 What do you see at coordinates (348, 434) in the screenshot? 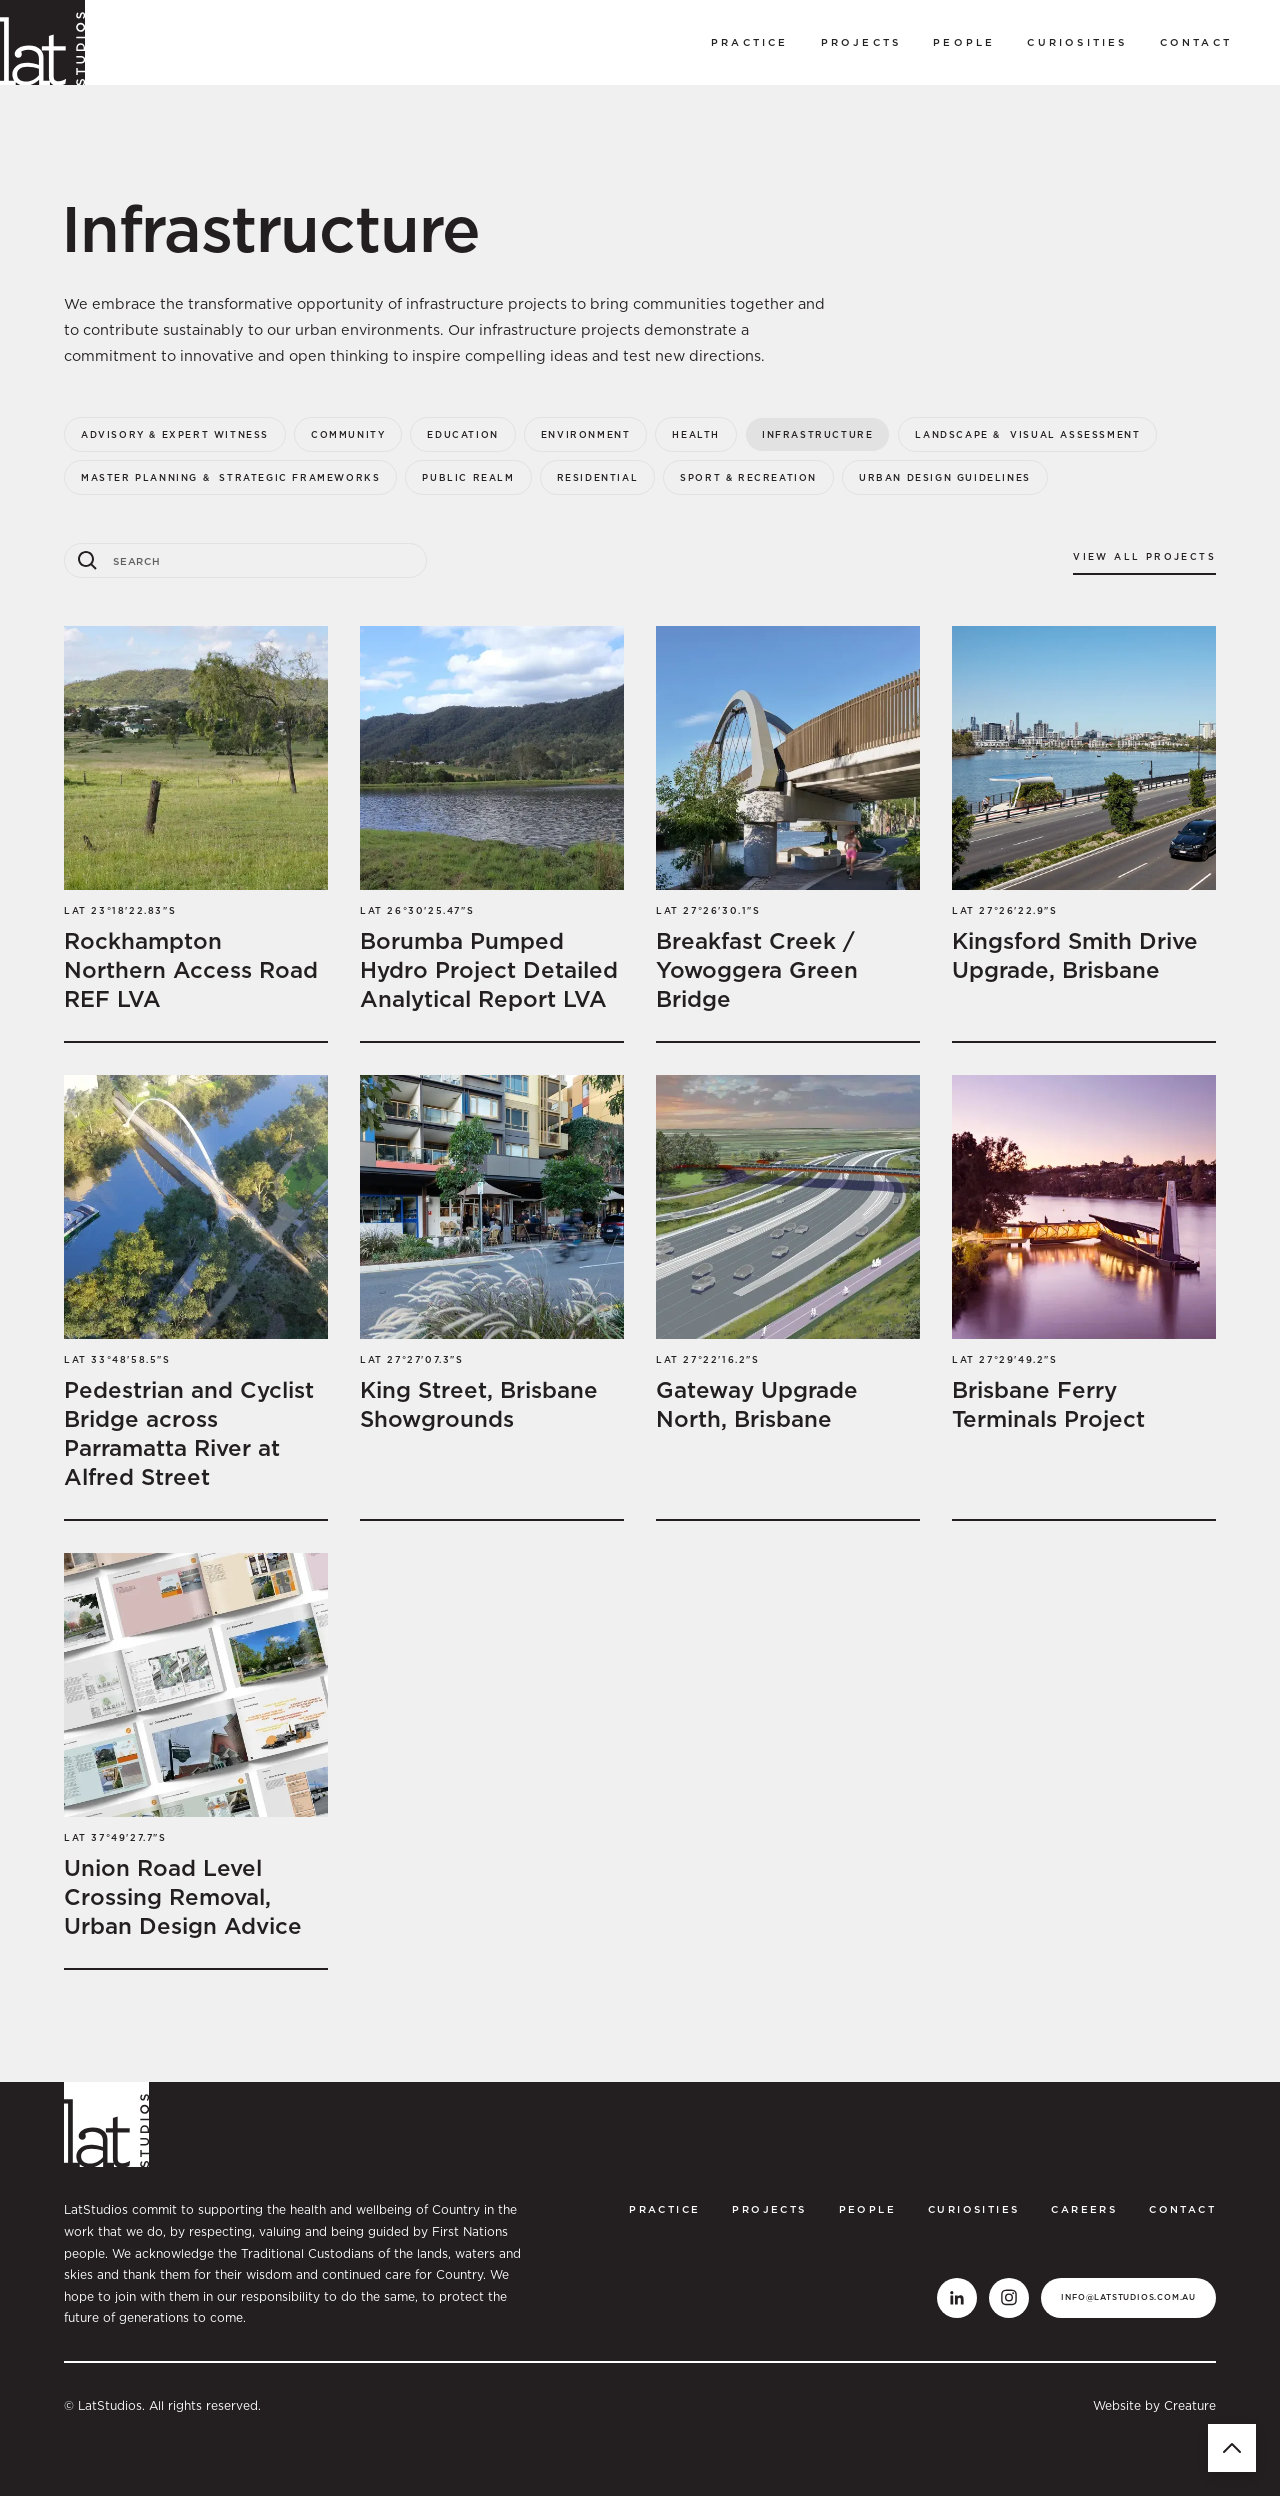
I see `Community` at bounding box center [348, 434].